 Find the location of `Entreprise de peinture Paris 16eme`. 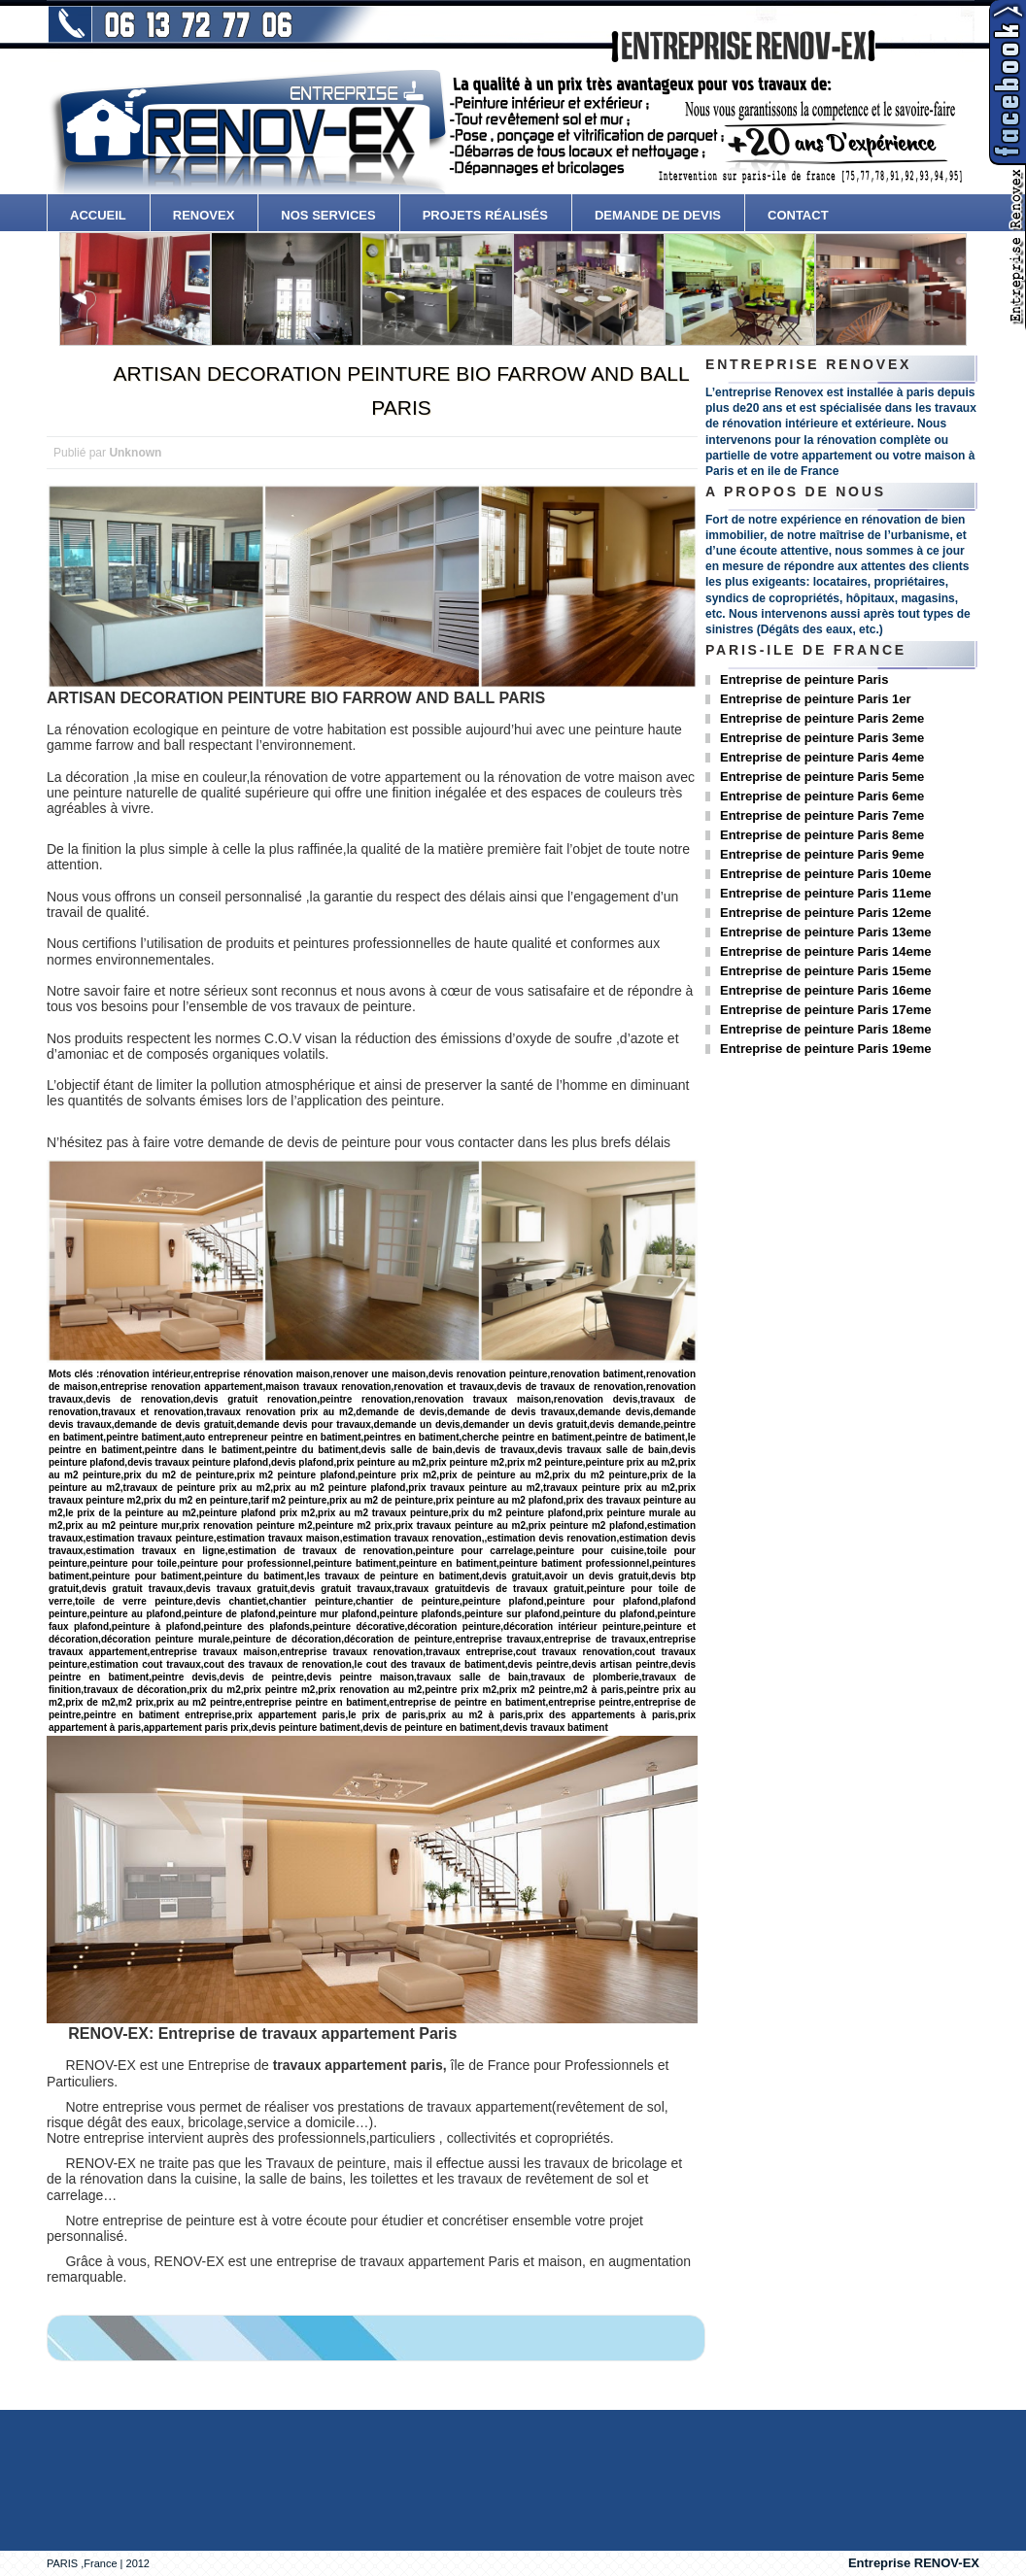

Entreprise de peinture Paris 16eme is located at coordinates (825, 990).